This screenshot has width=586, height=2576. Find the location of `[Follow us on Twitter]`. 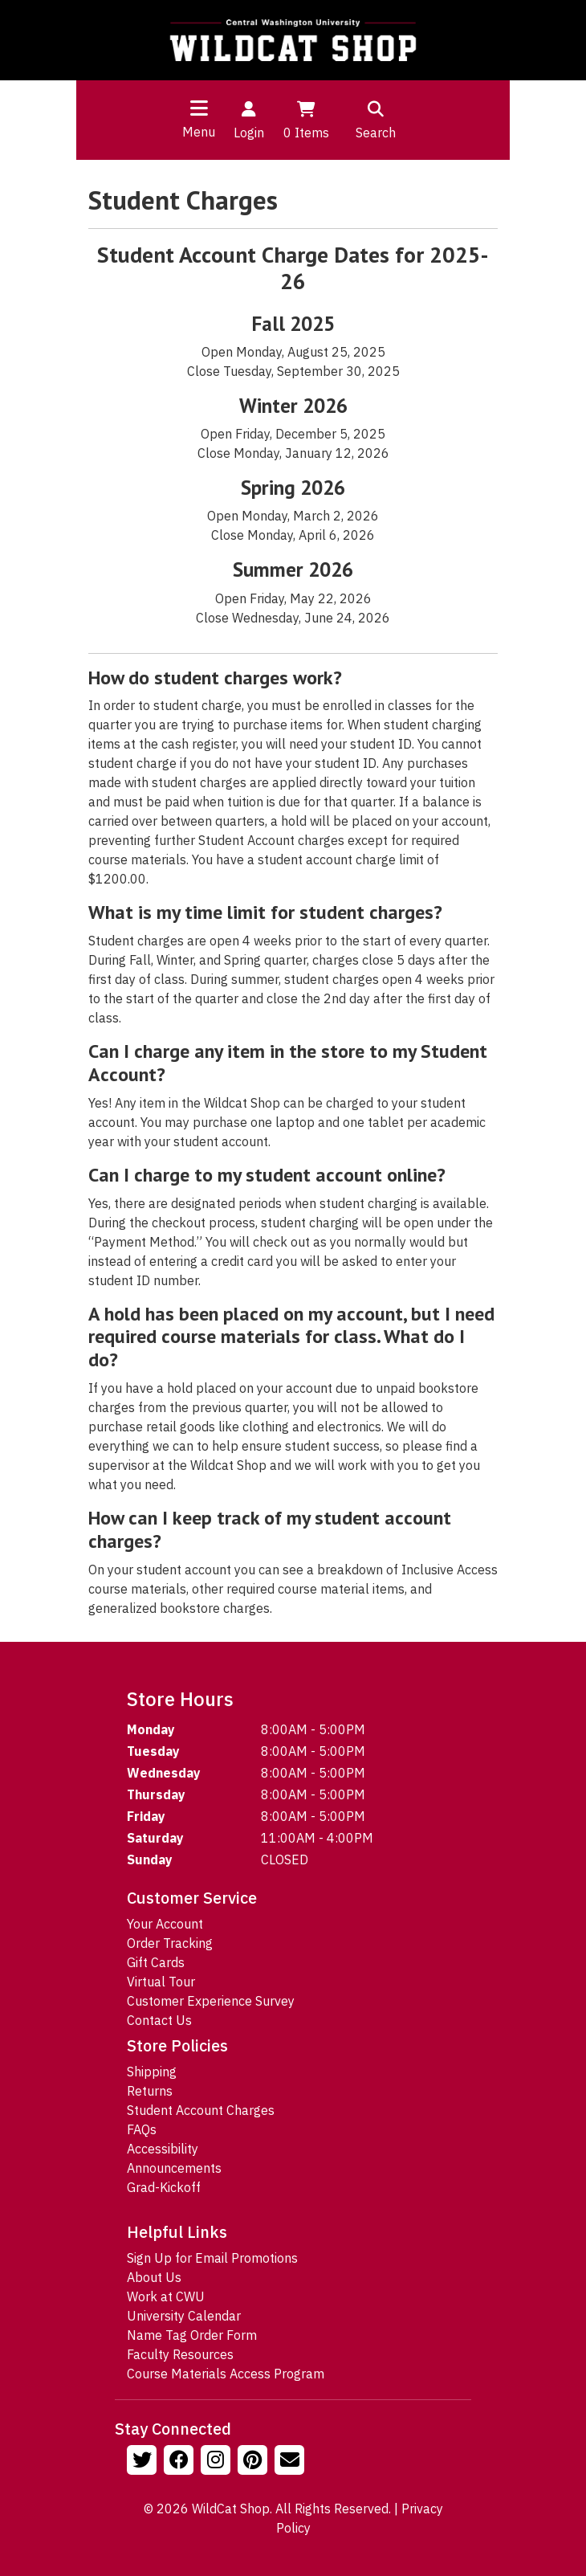

[Follow us on Twitter] is located at coordinates (144, 2462).